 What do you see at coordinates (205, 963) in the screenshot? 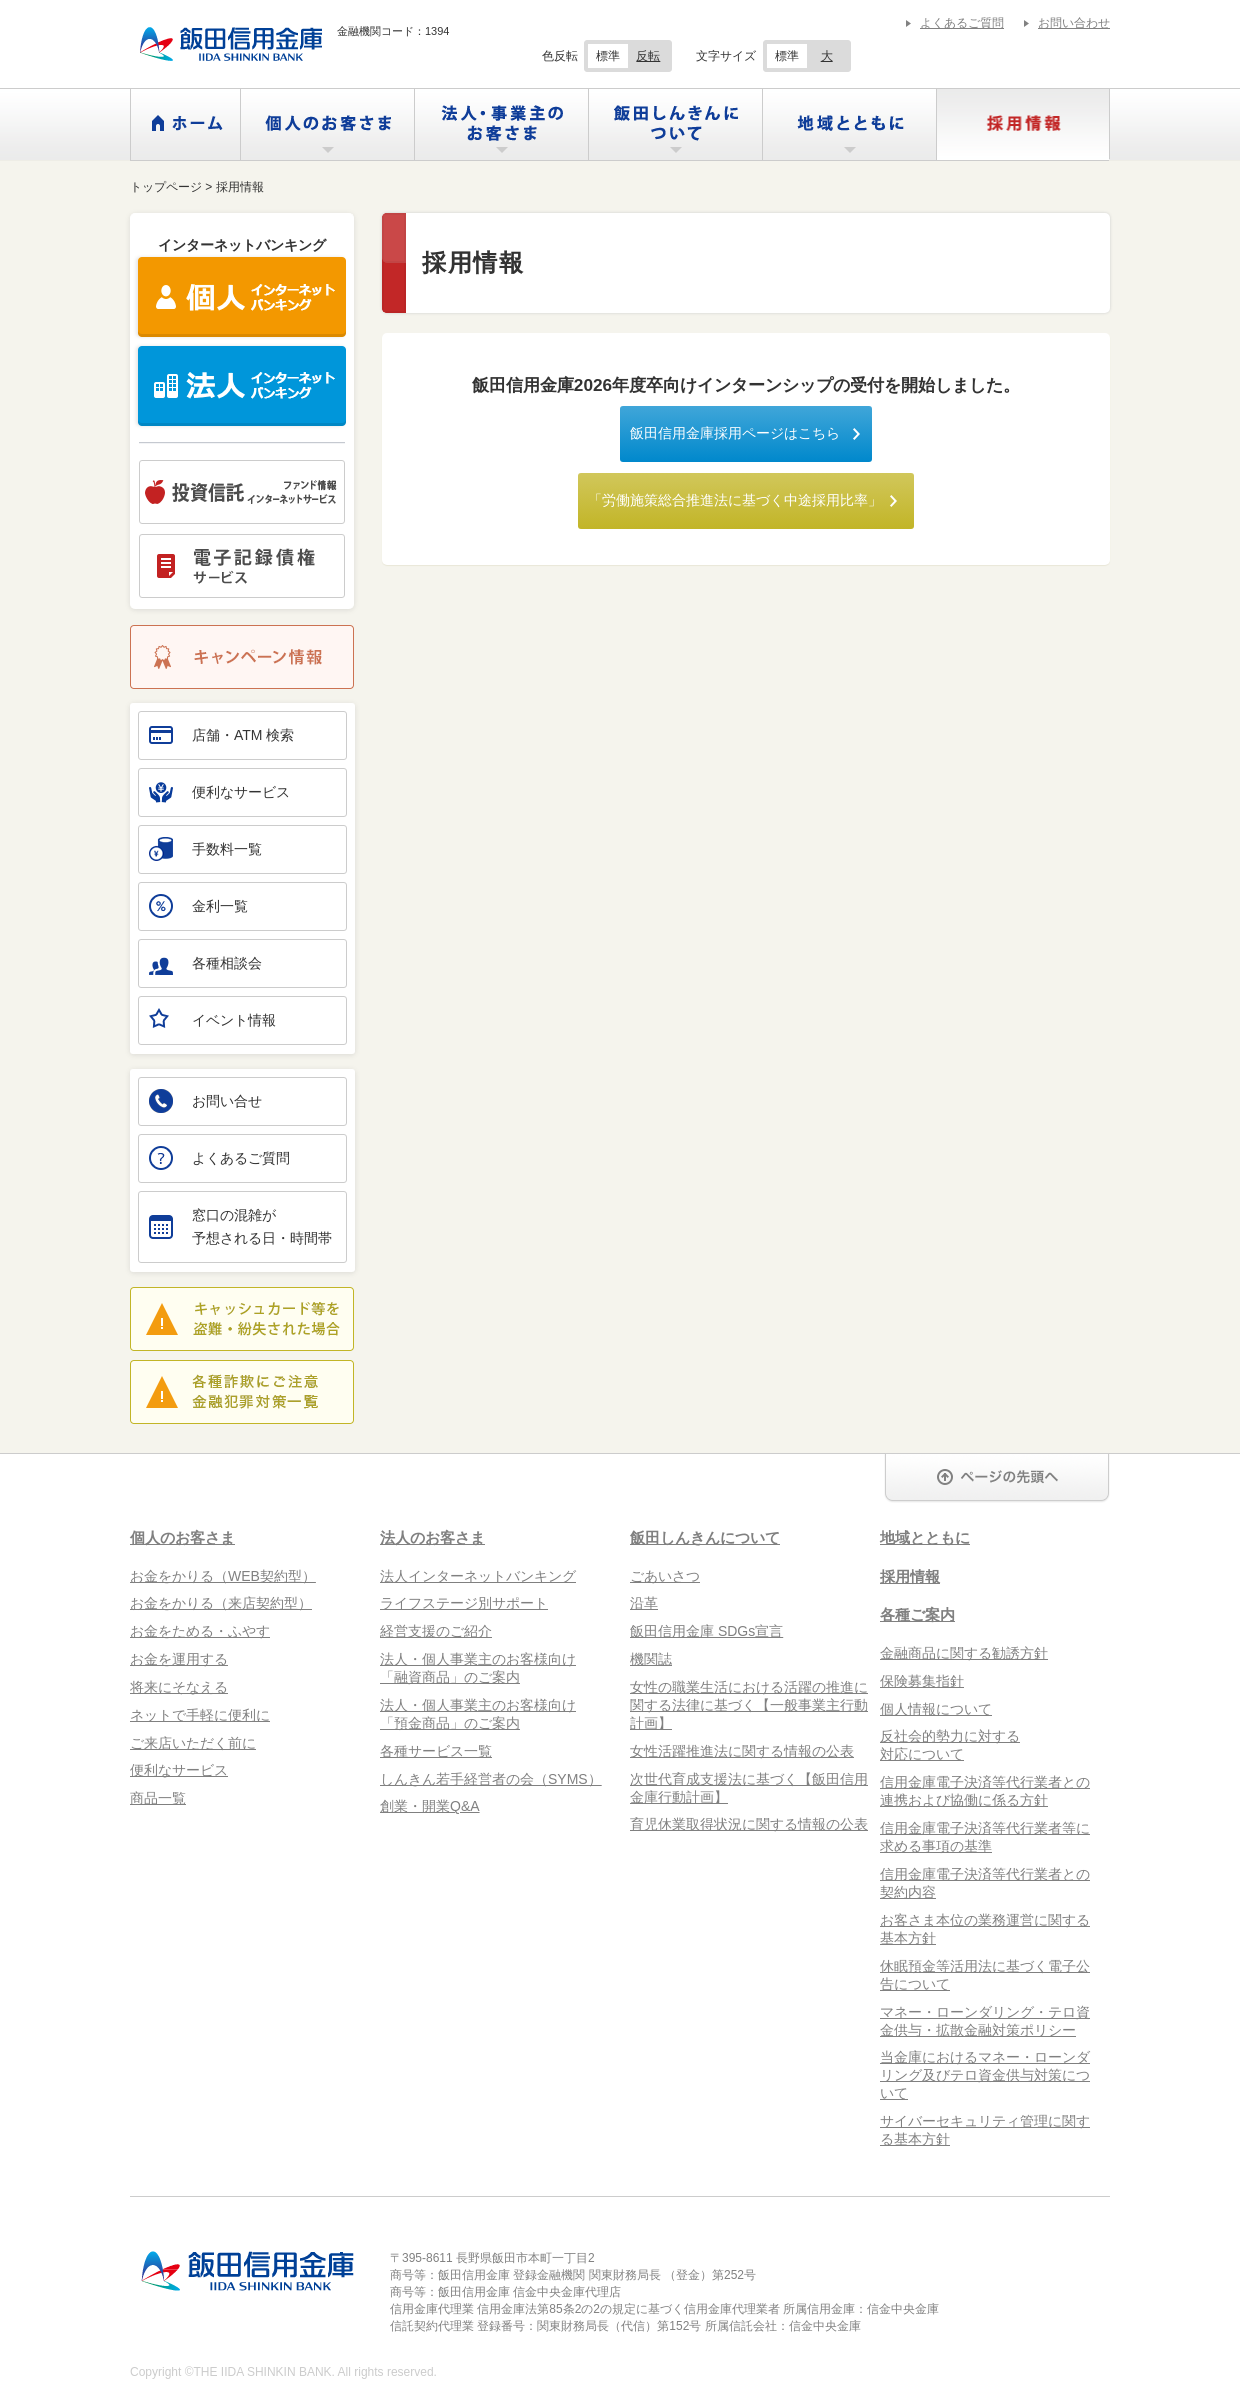
I see `各種相談会` at bounding box center [205, 963].